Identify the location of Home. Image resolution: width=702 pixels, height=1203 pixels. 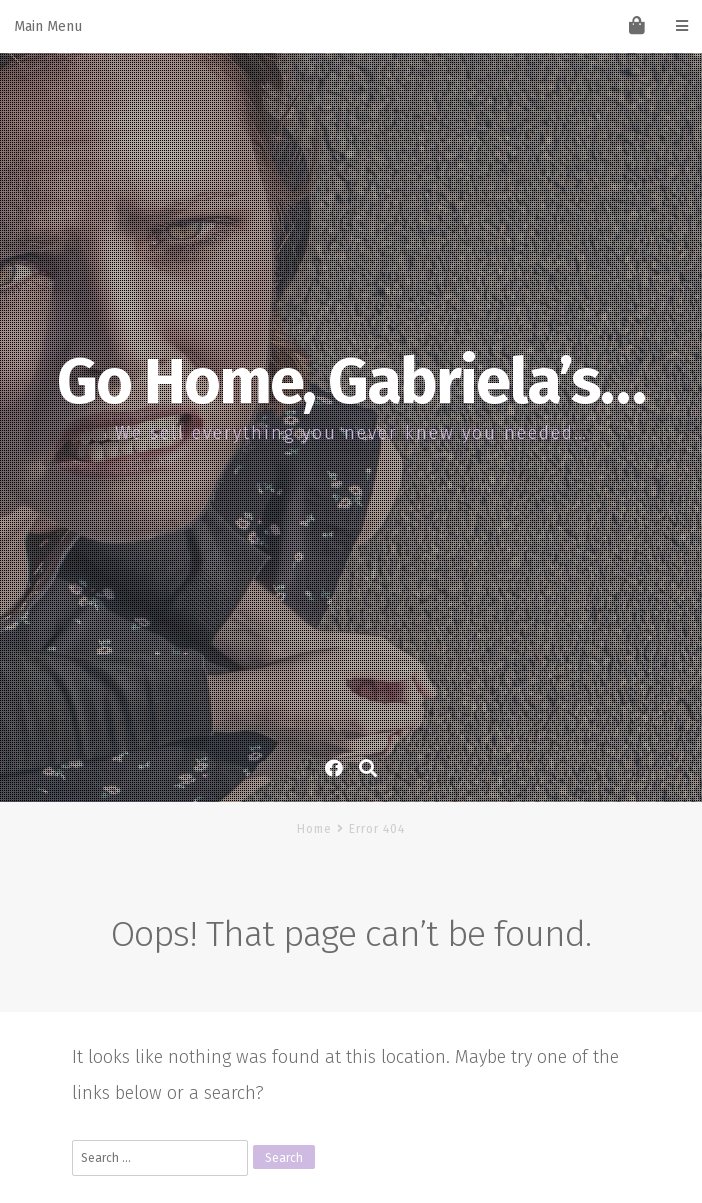
(314, 829).